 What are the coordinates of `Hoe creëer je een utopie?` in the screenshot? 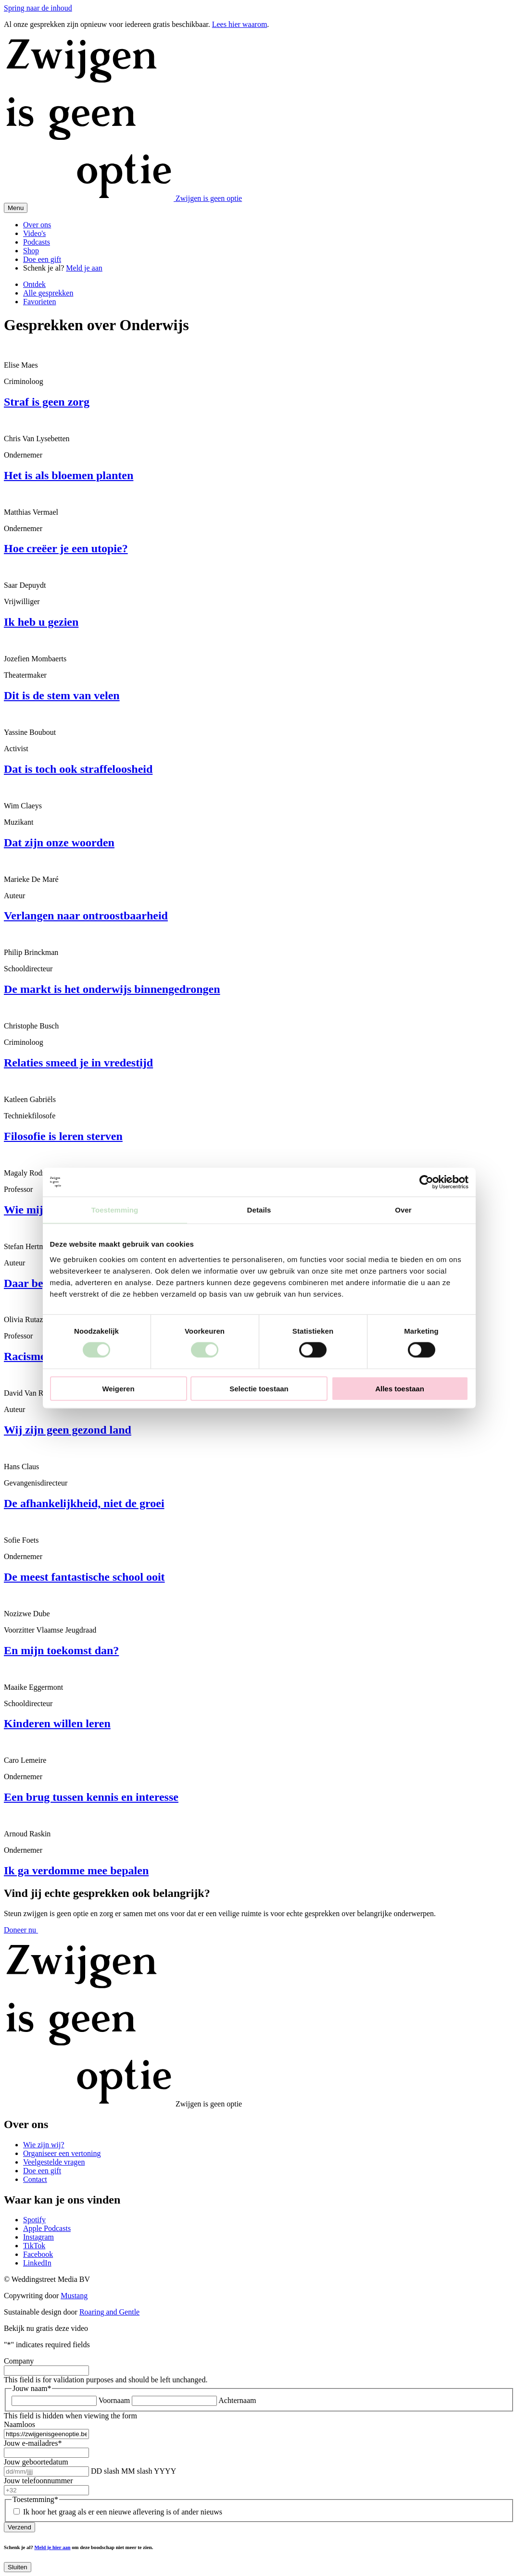 It's located at (66, 548).